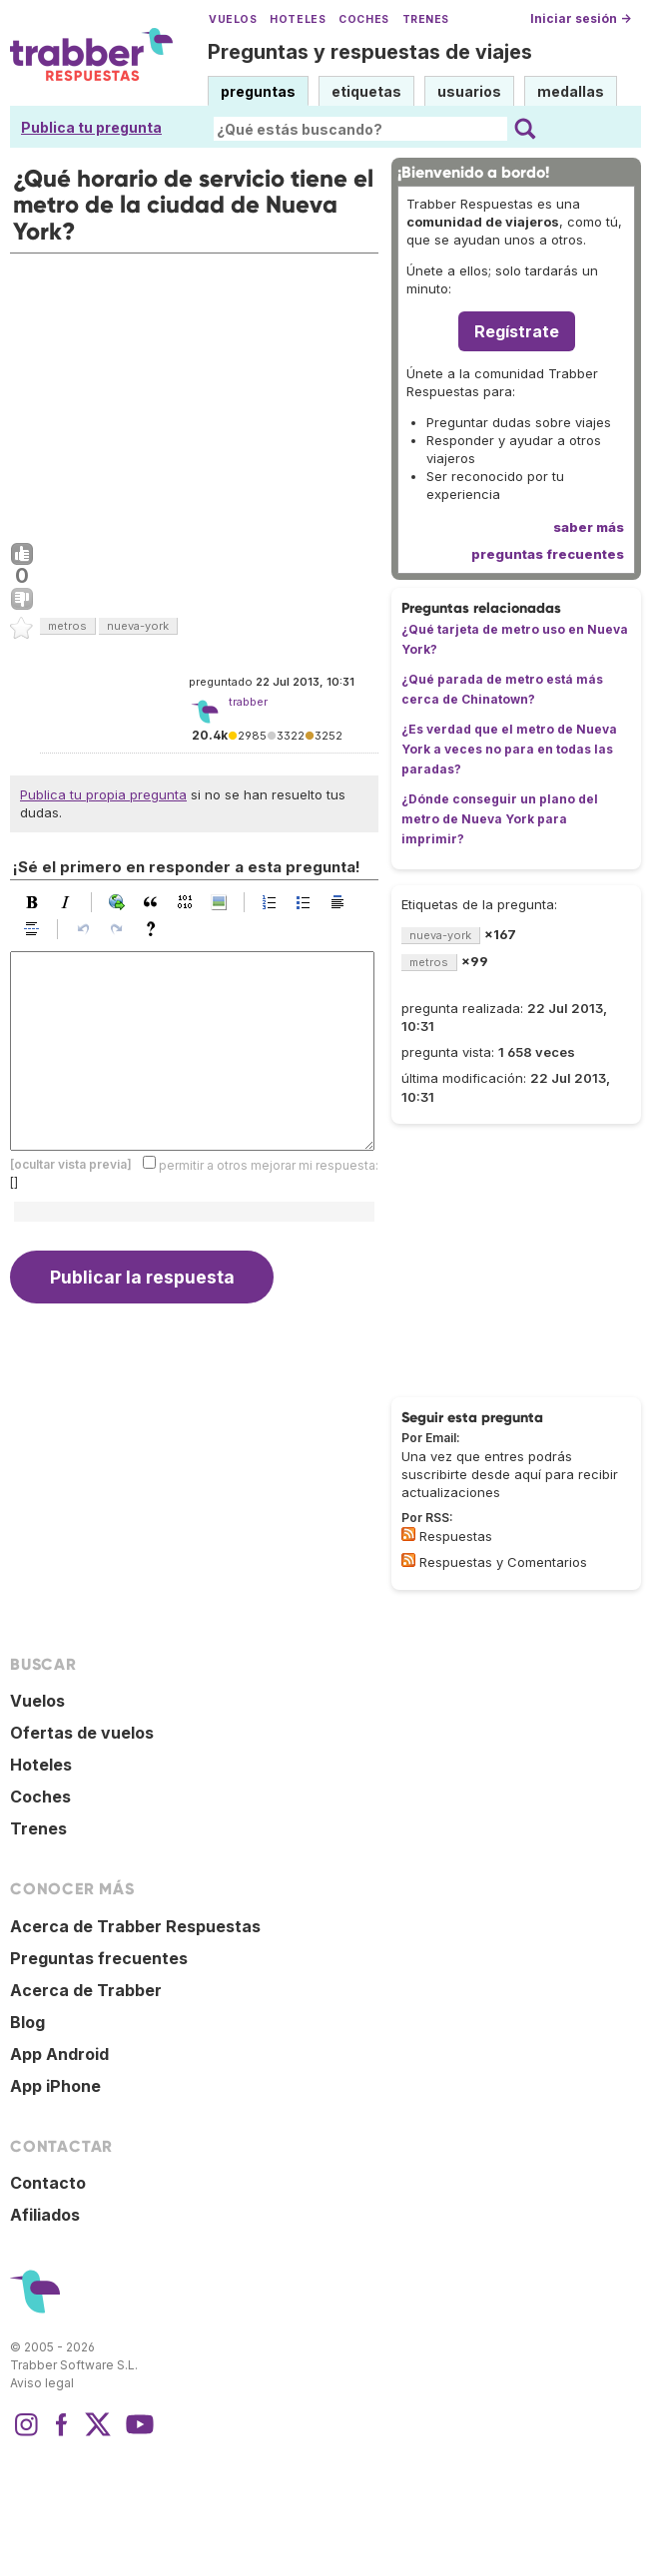 The image size is (651, 2576). Describe the element at coordinates (516, 331) in the screenshot. I see `Regístrate` at that location.